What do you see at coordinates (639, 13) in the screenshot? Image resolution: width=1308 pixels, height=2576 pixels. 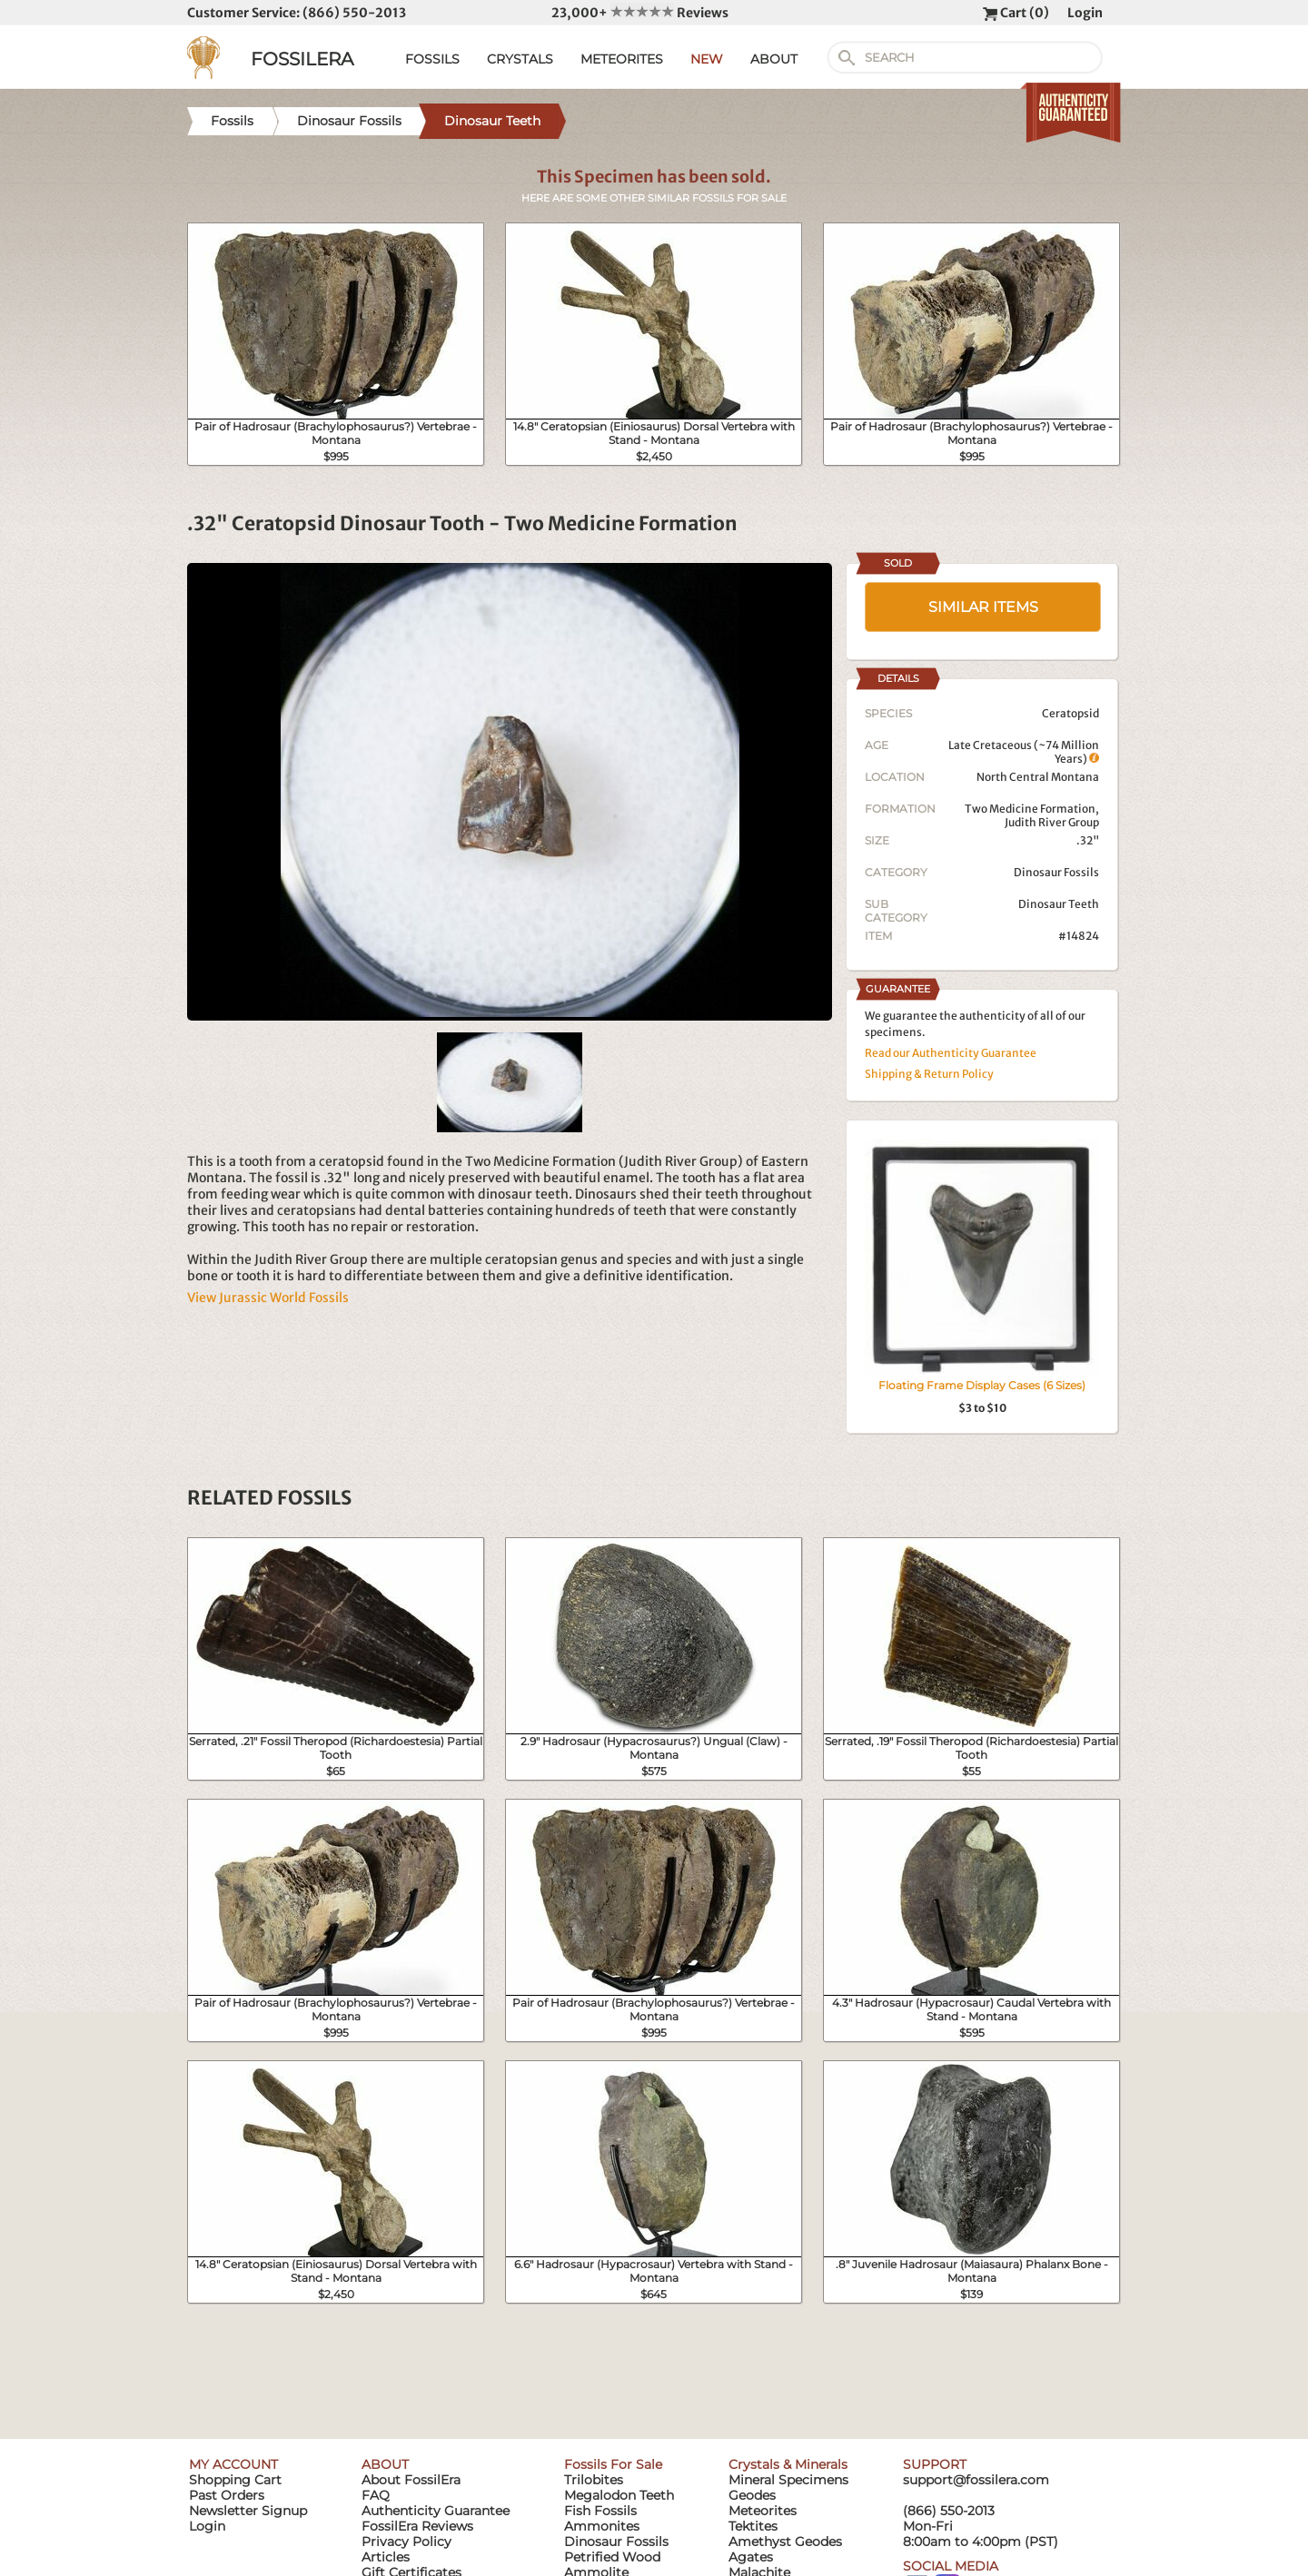 I see `23,000+ Reviews` at bounding box center [639, 13].